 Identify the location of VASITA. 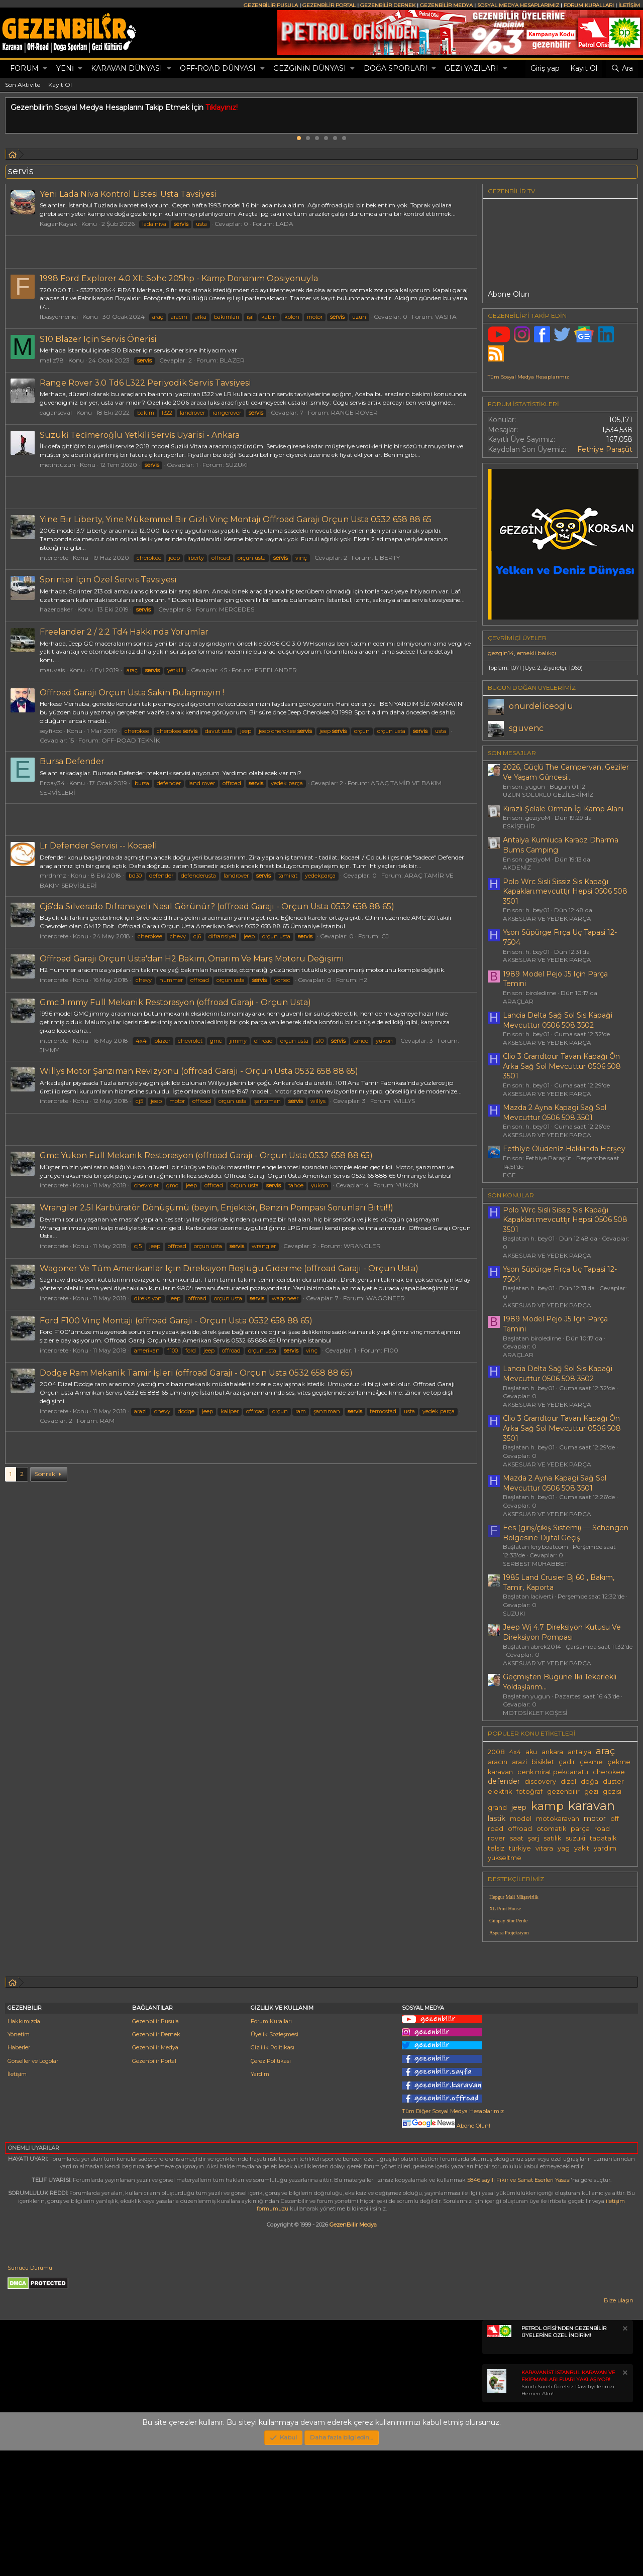
(446, 316).